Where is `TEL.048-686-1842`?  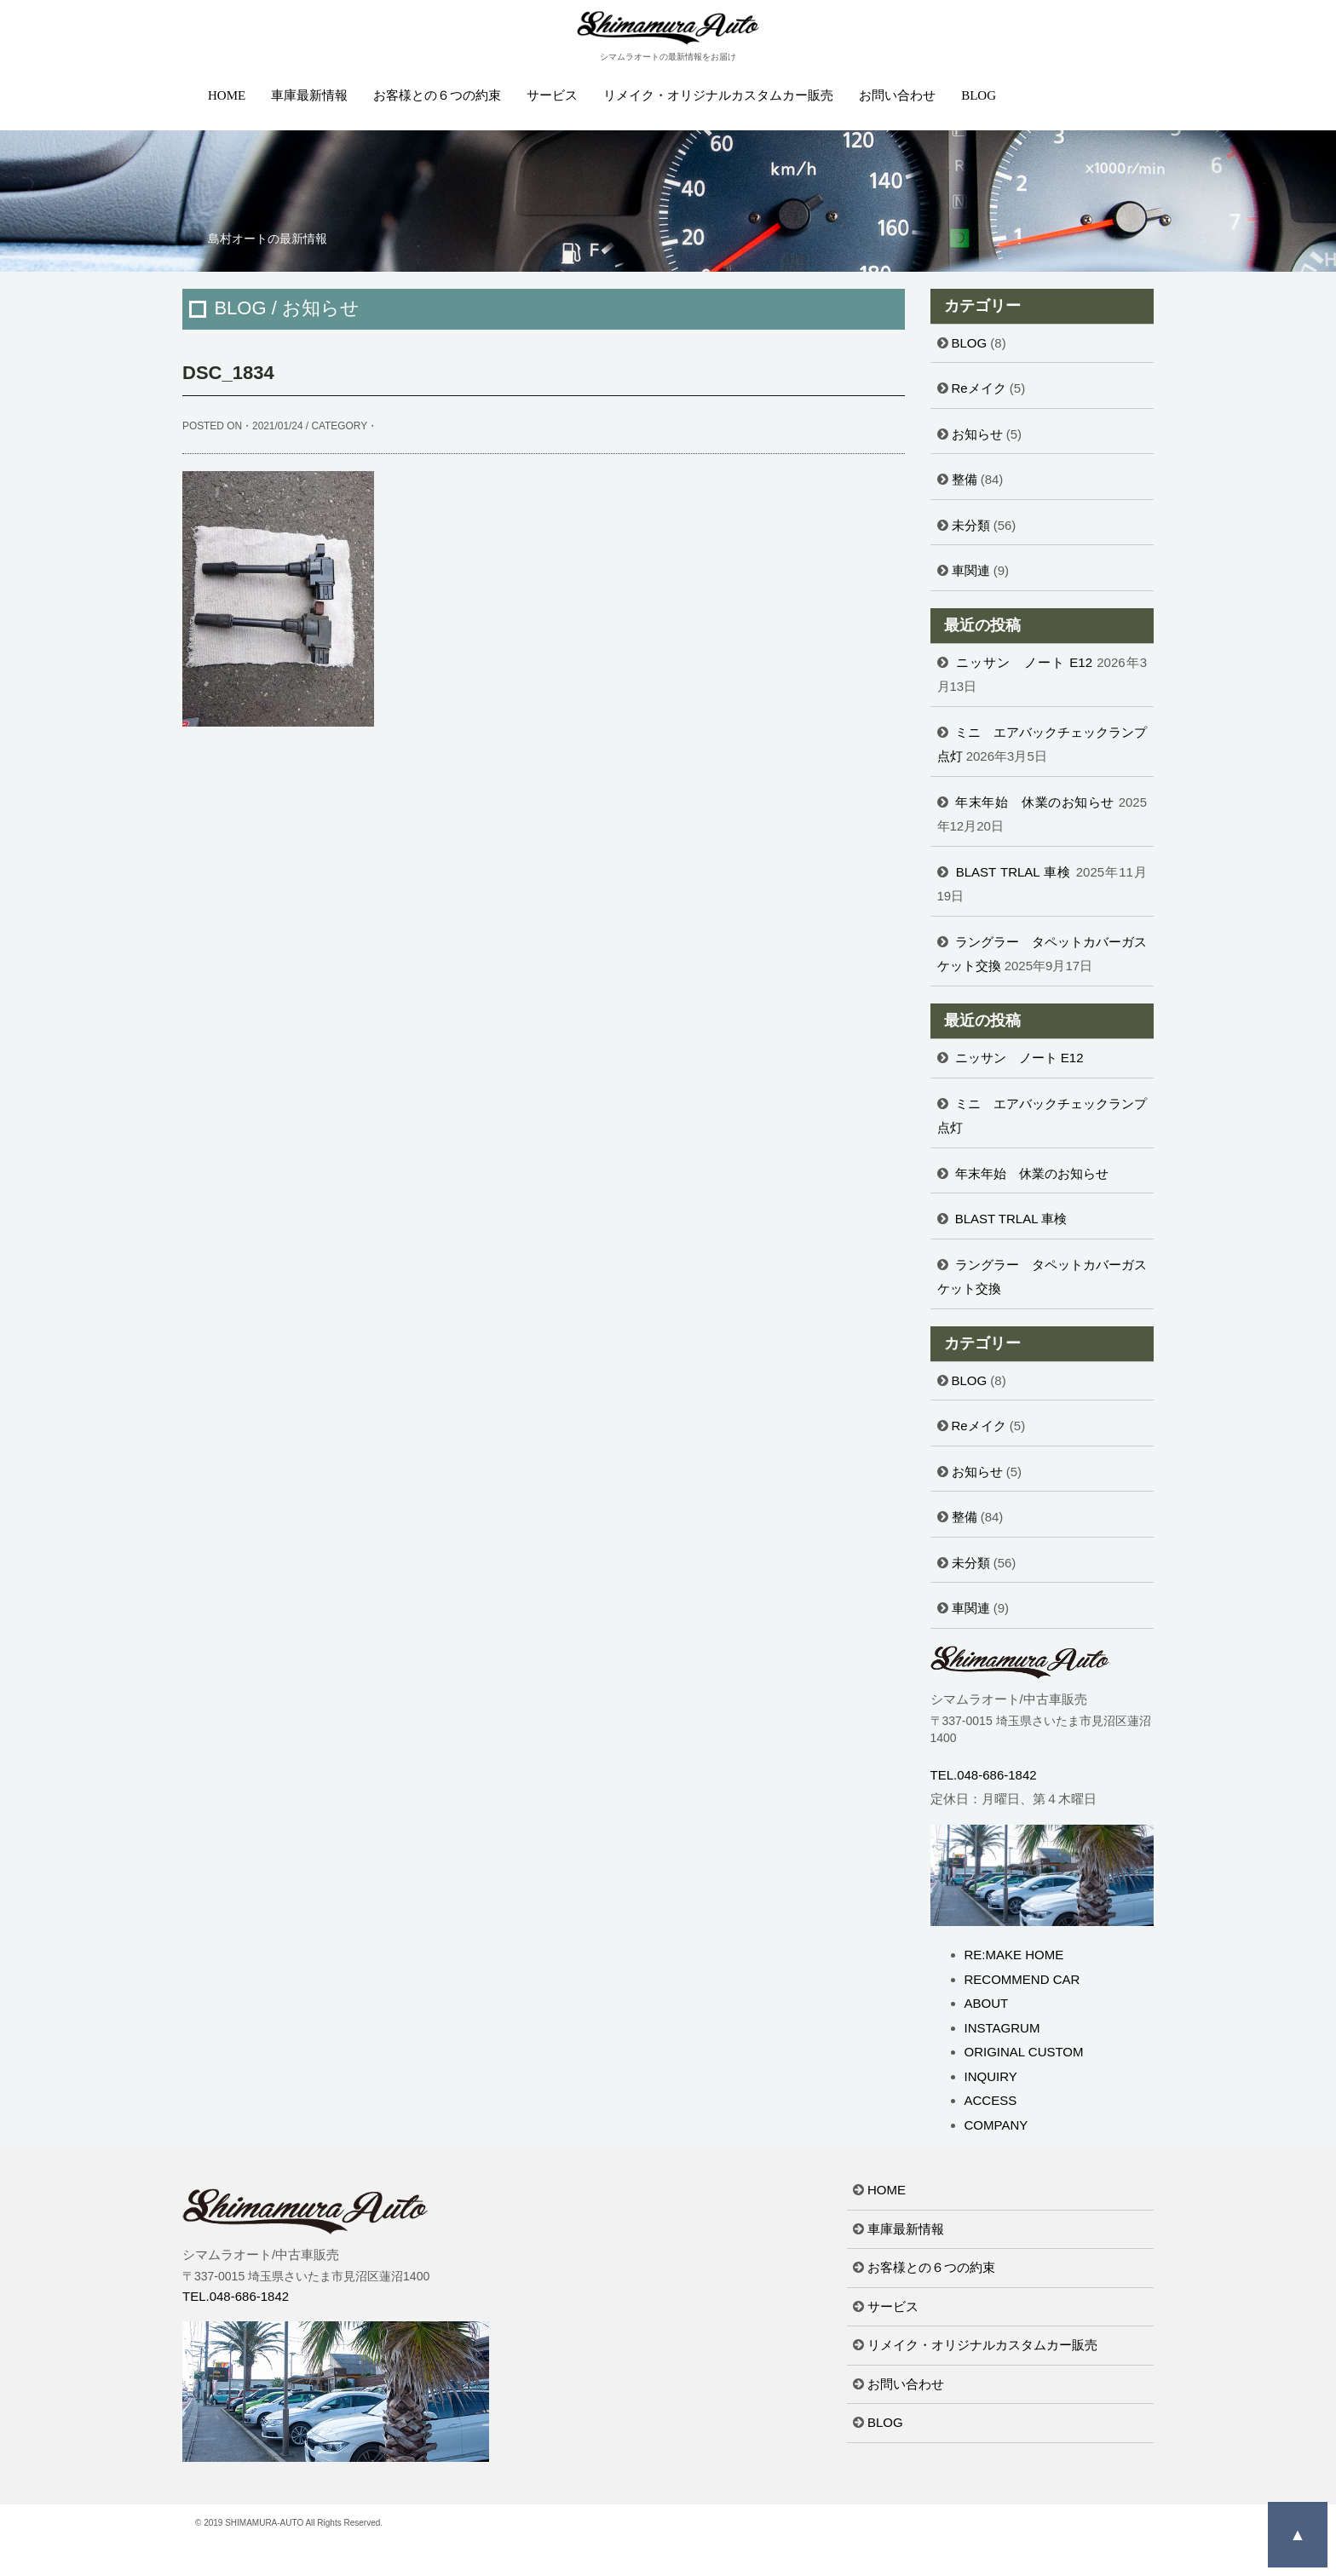 TEL.048-686-1842 is located at coordinates (983, 1775).